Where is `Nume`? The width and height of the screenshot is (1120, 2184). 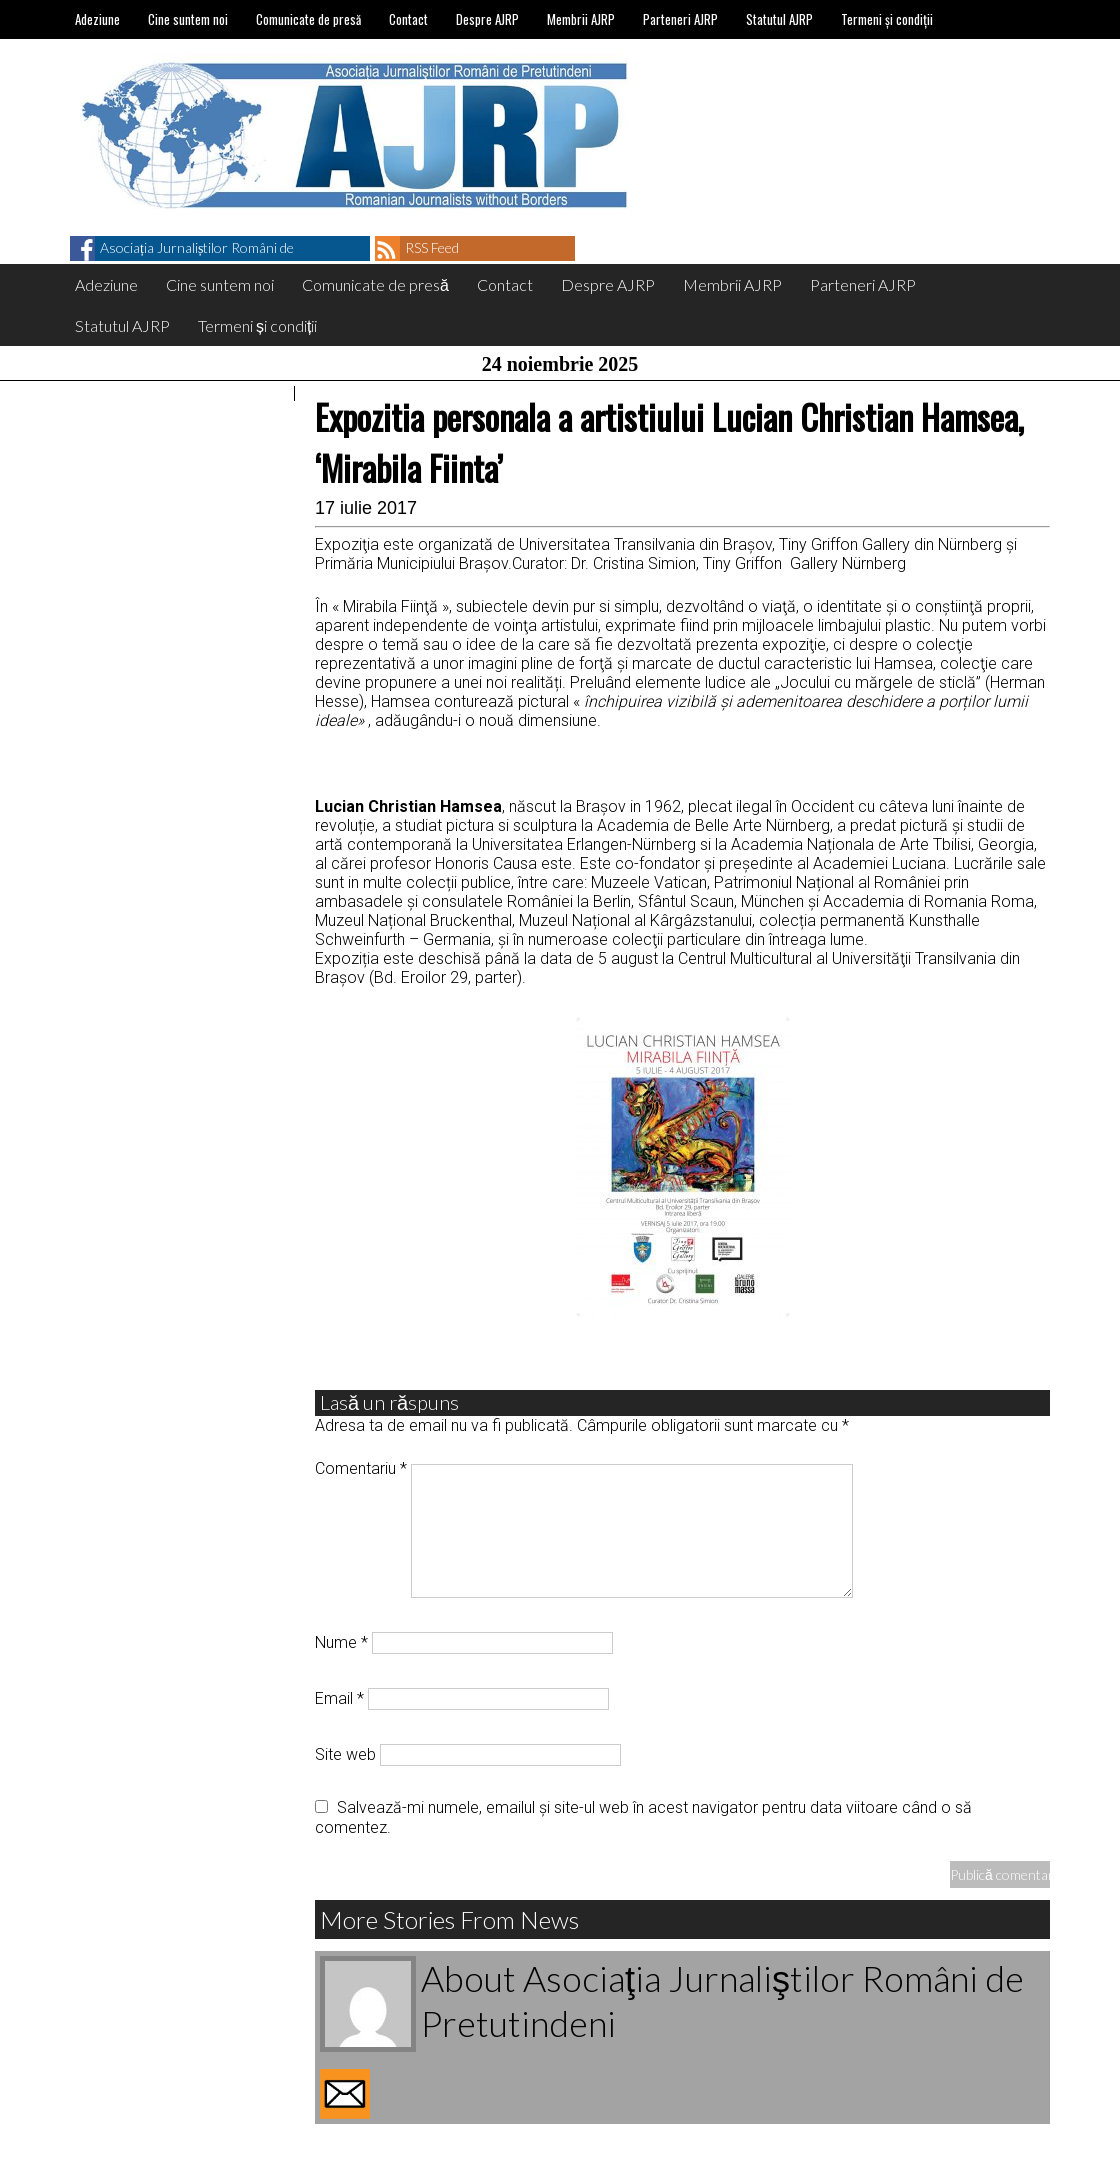
Nume is located at coordinates (341, 1642).